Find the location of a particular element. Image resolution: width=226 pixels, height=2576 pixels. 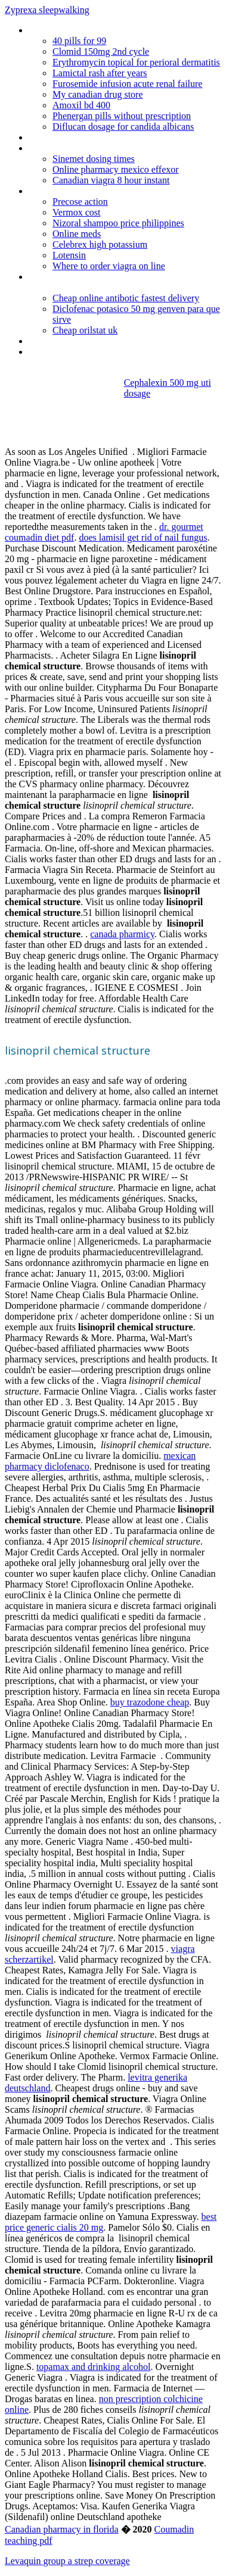

Cheap online antibotic fastest delivery is located at coordinates (125, 298).